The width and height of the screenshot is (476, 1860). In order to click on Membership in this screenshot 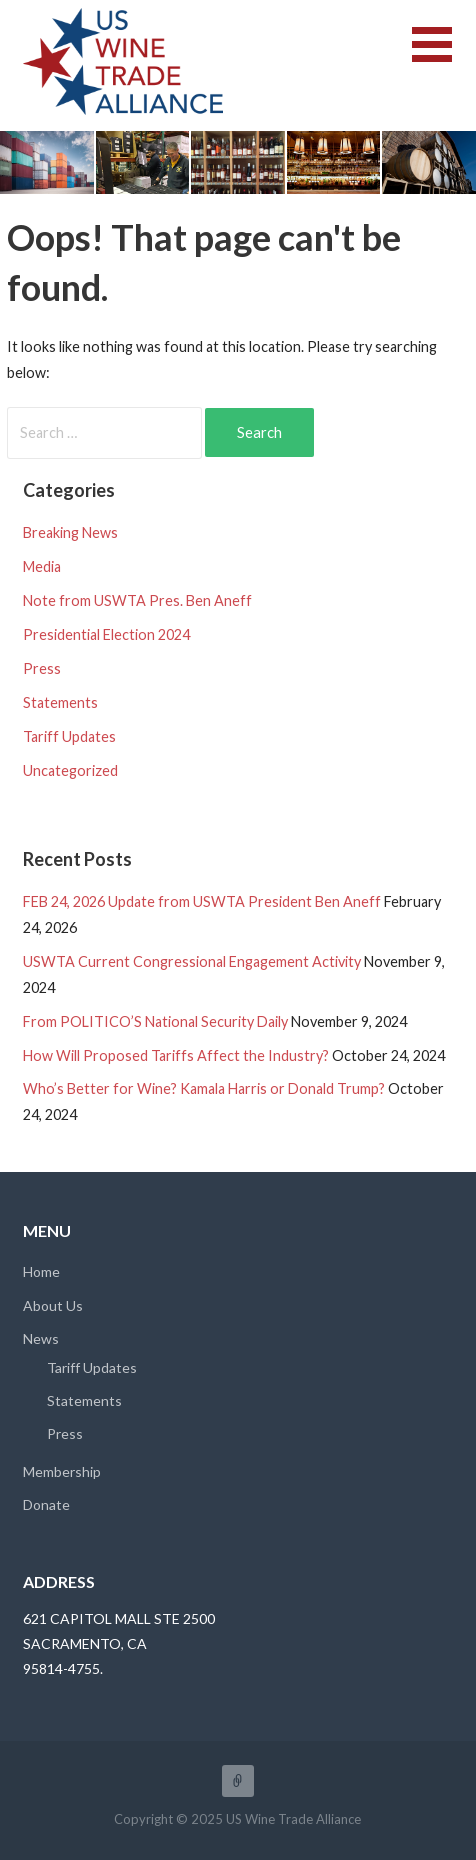, I will do `click(62, 1471)`.